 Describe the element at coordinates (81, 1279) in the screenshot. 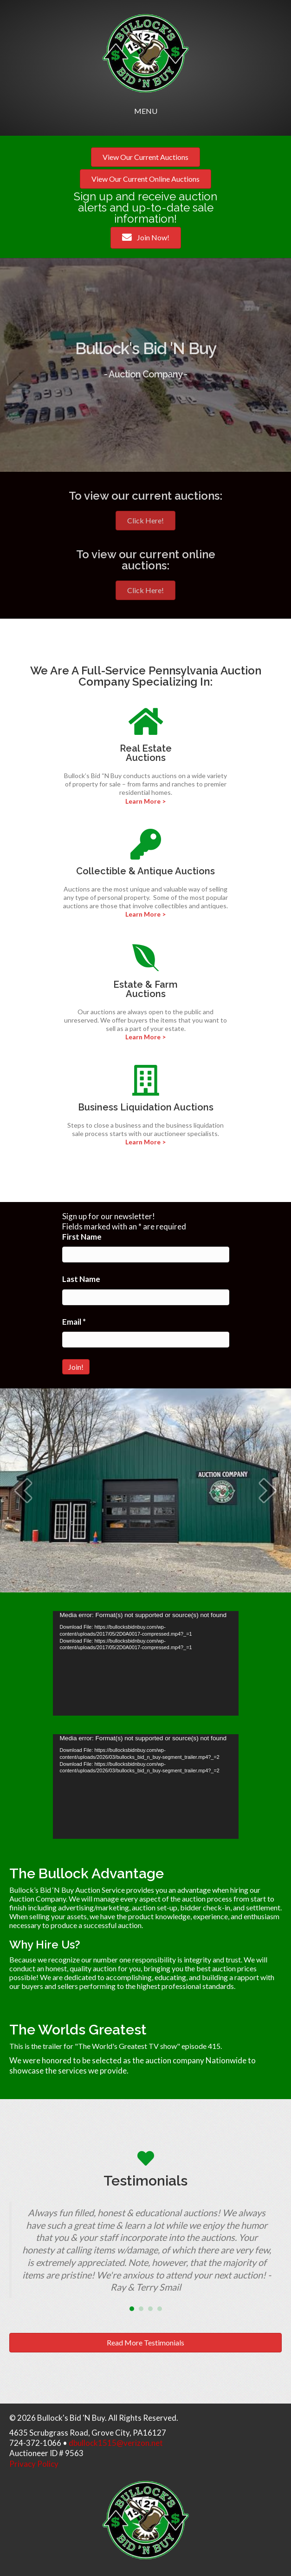

I see `Last Name` at that location.